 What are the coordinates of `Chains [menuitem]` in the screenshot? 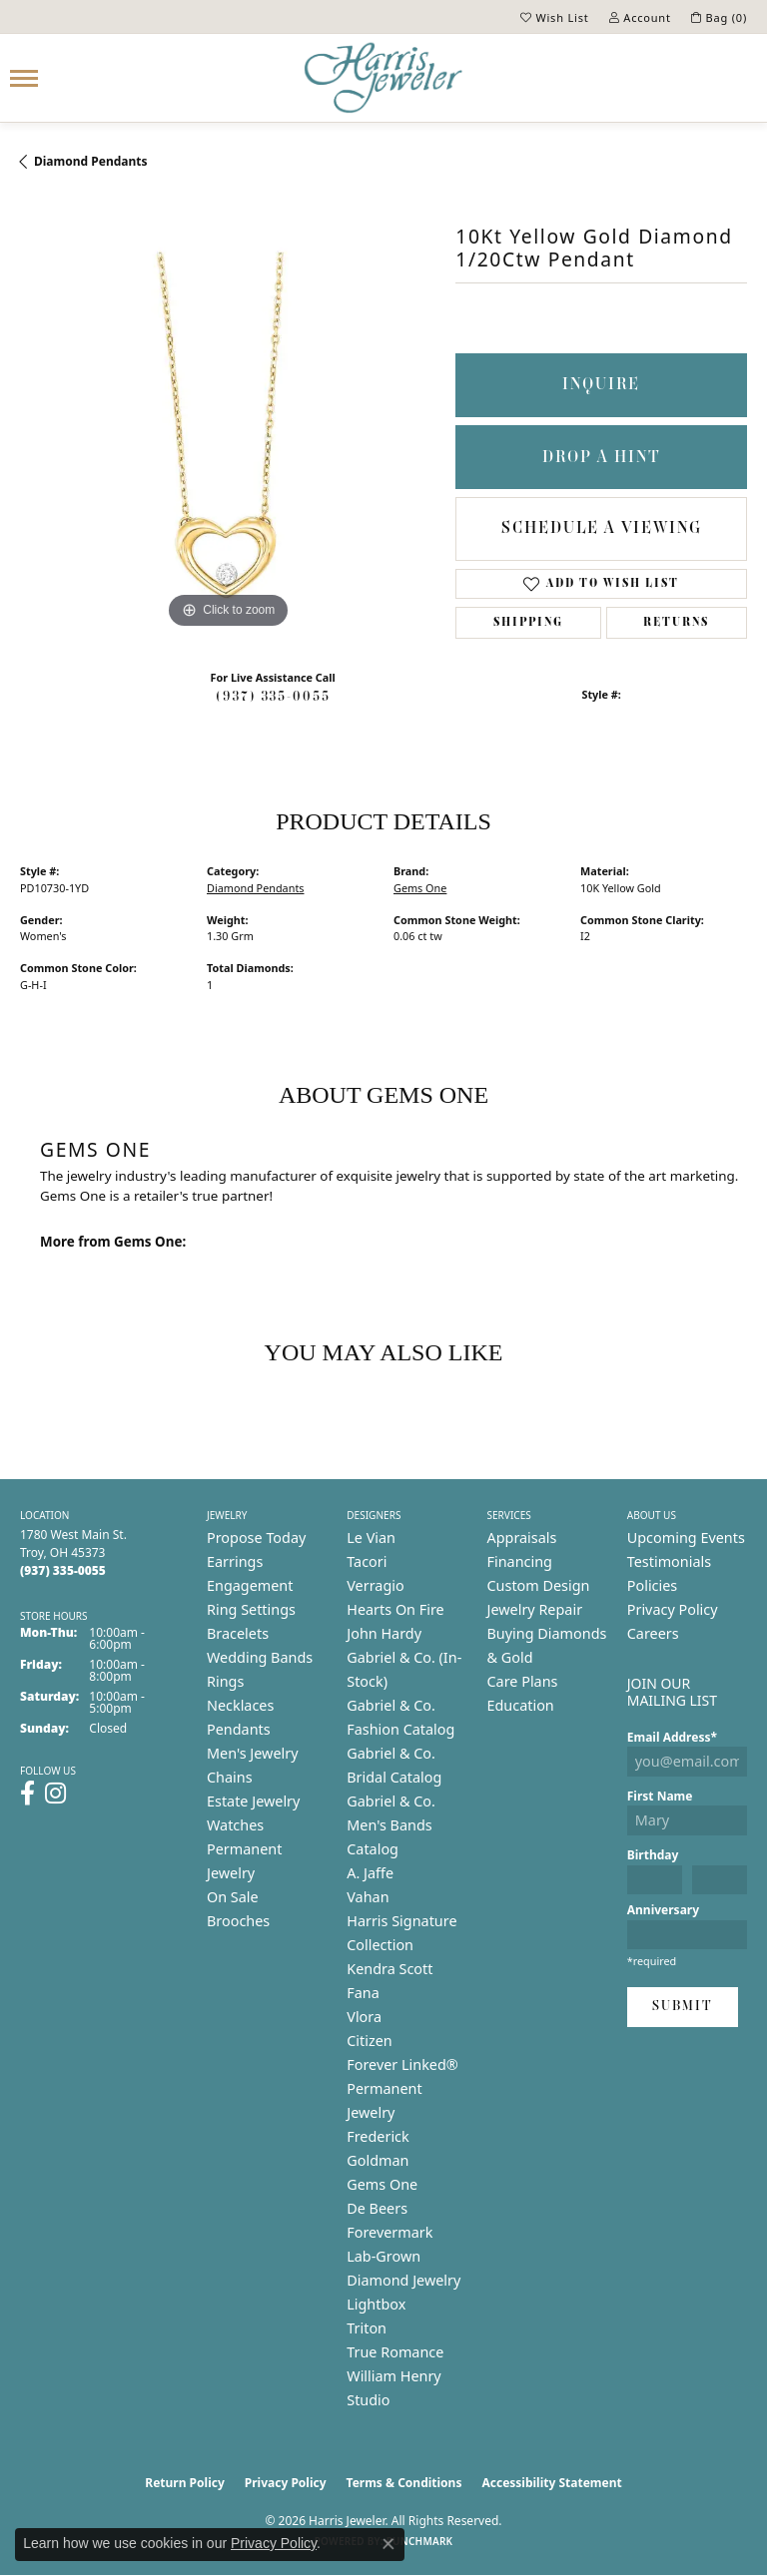 It's located at (230, 1777).